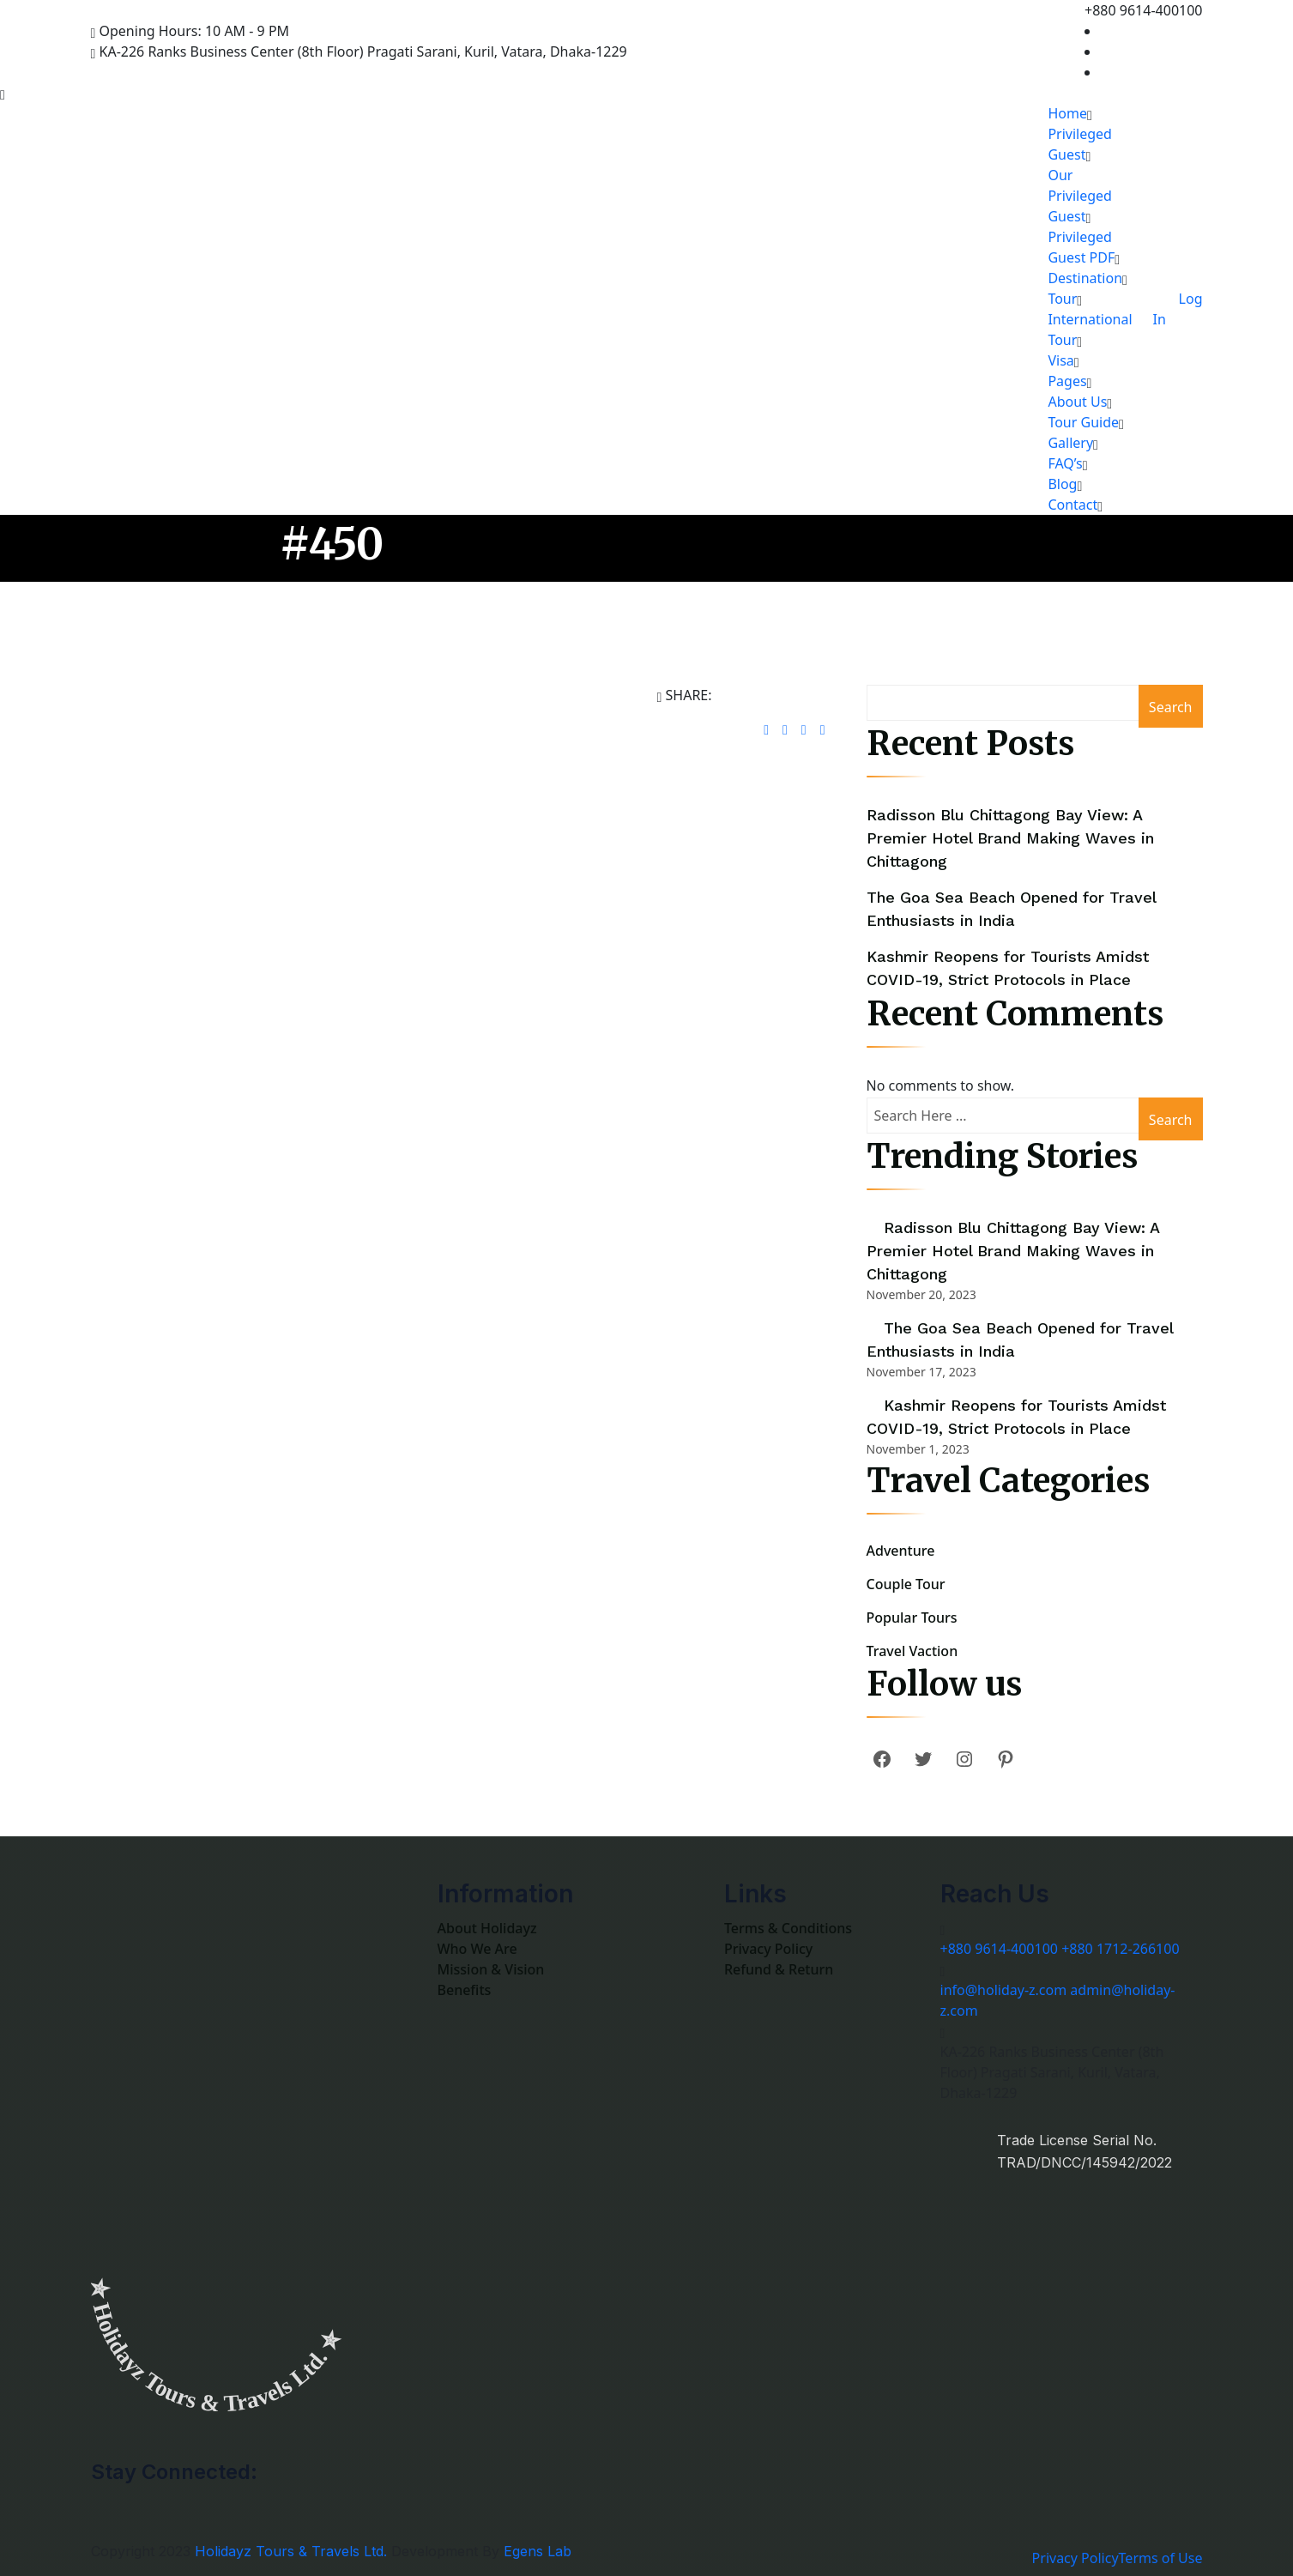  I want to click on Who We Are, so click(477, 1948).